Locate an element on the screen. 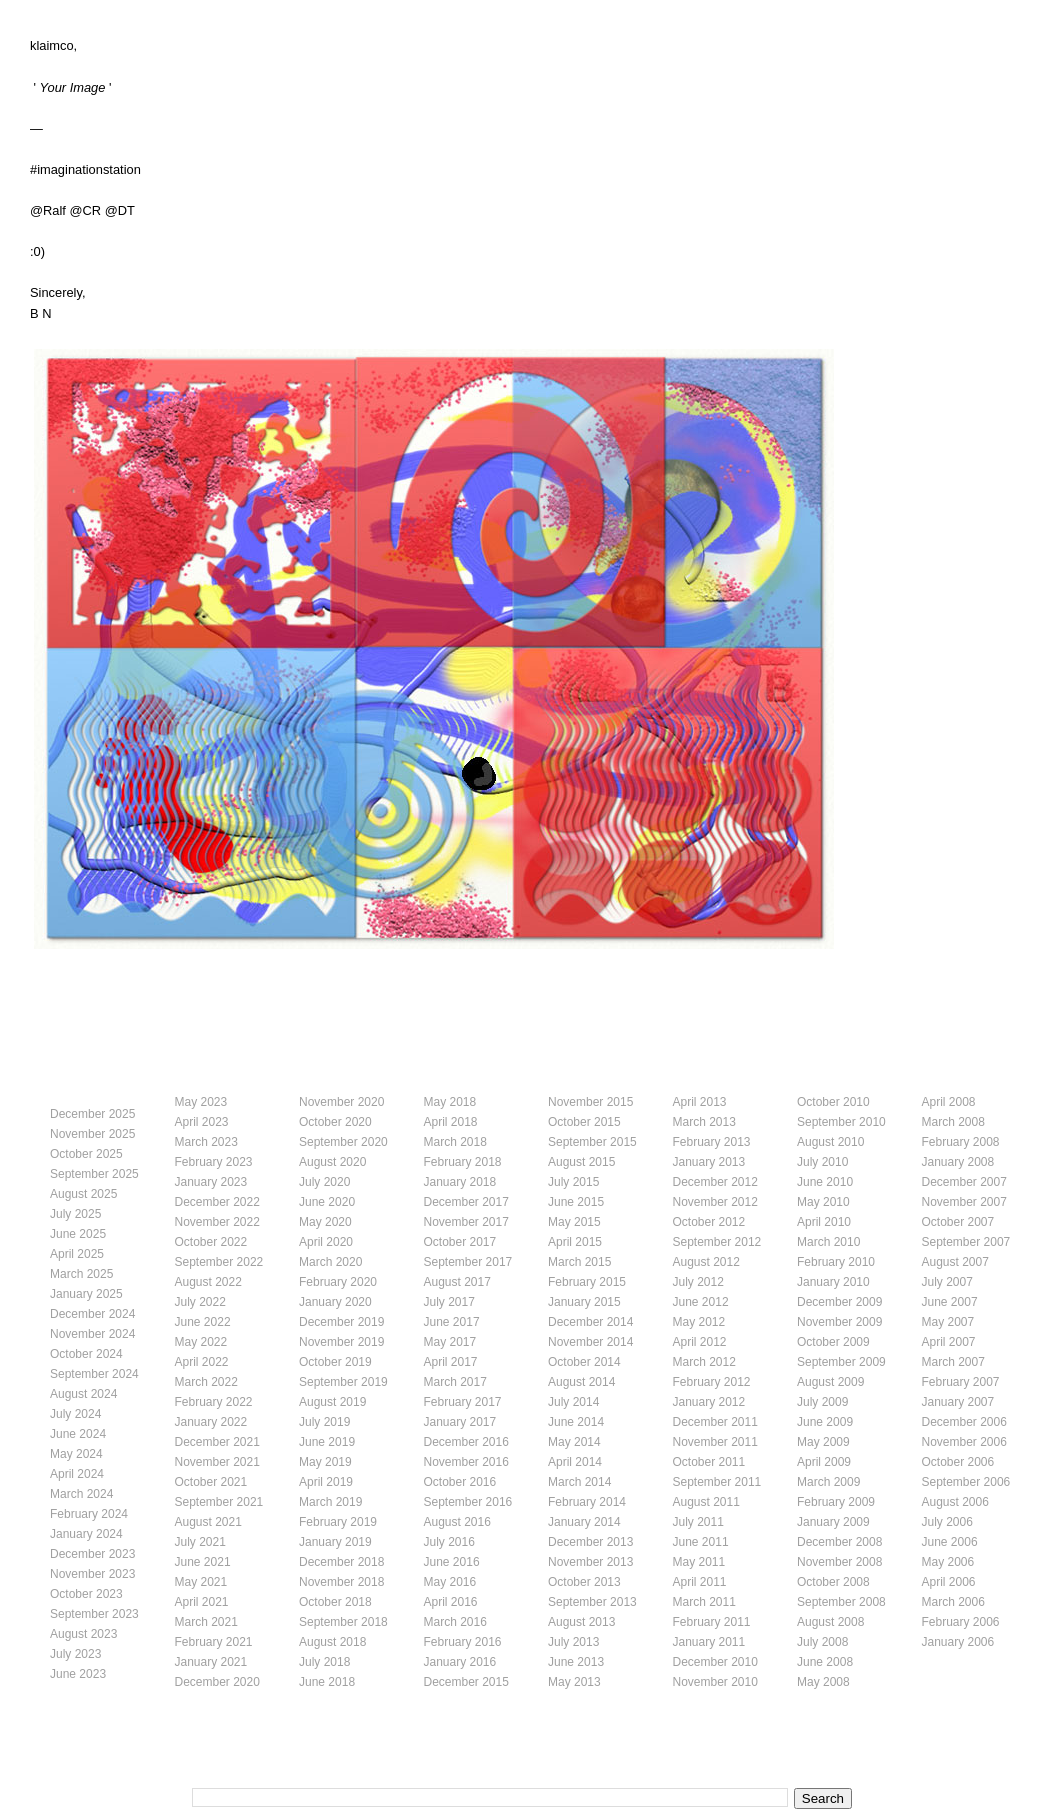 This screenshot has width=1044, height=1813. August 2015 is located at coordinates (581, 1162).